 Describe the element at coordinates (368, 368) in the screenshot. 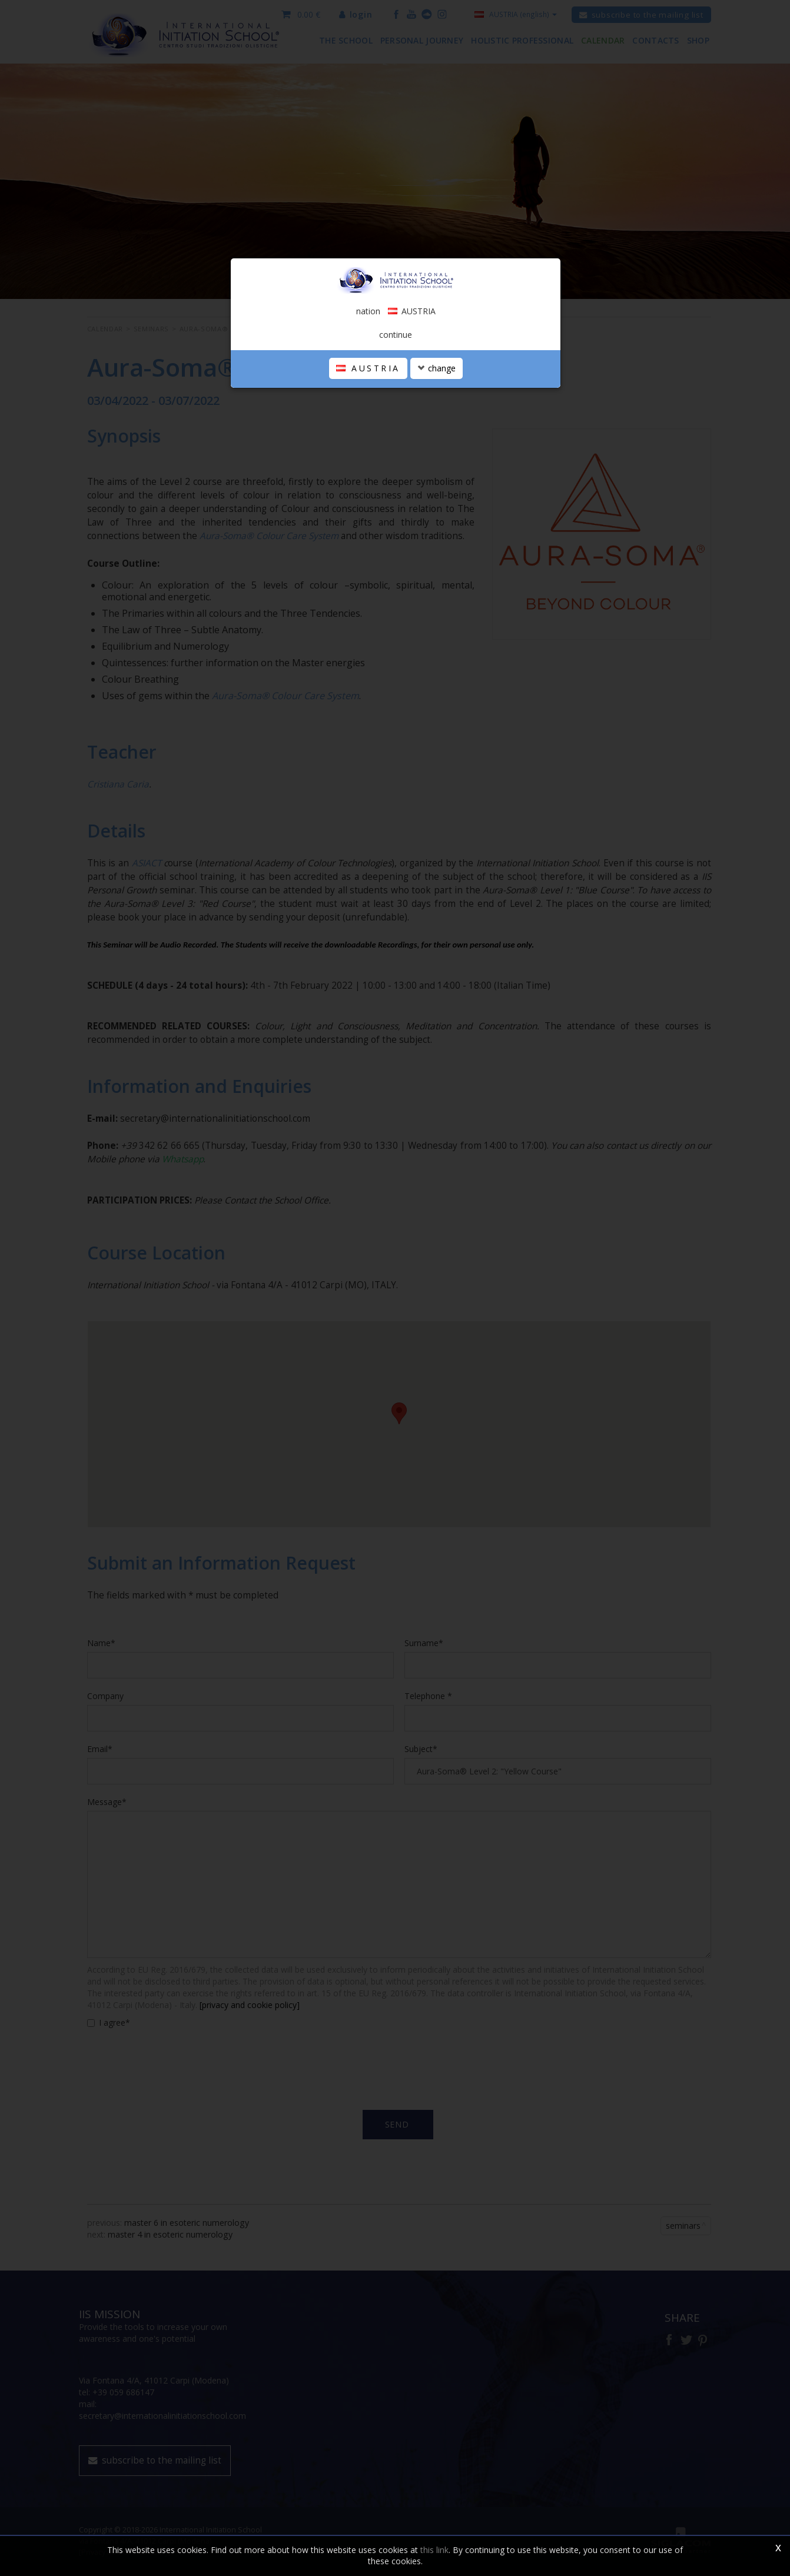

I see `AUSTRIA` at that location.